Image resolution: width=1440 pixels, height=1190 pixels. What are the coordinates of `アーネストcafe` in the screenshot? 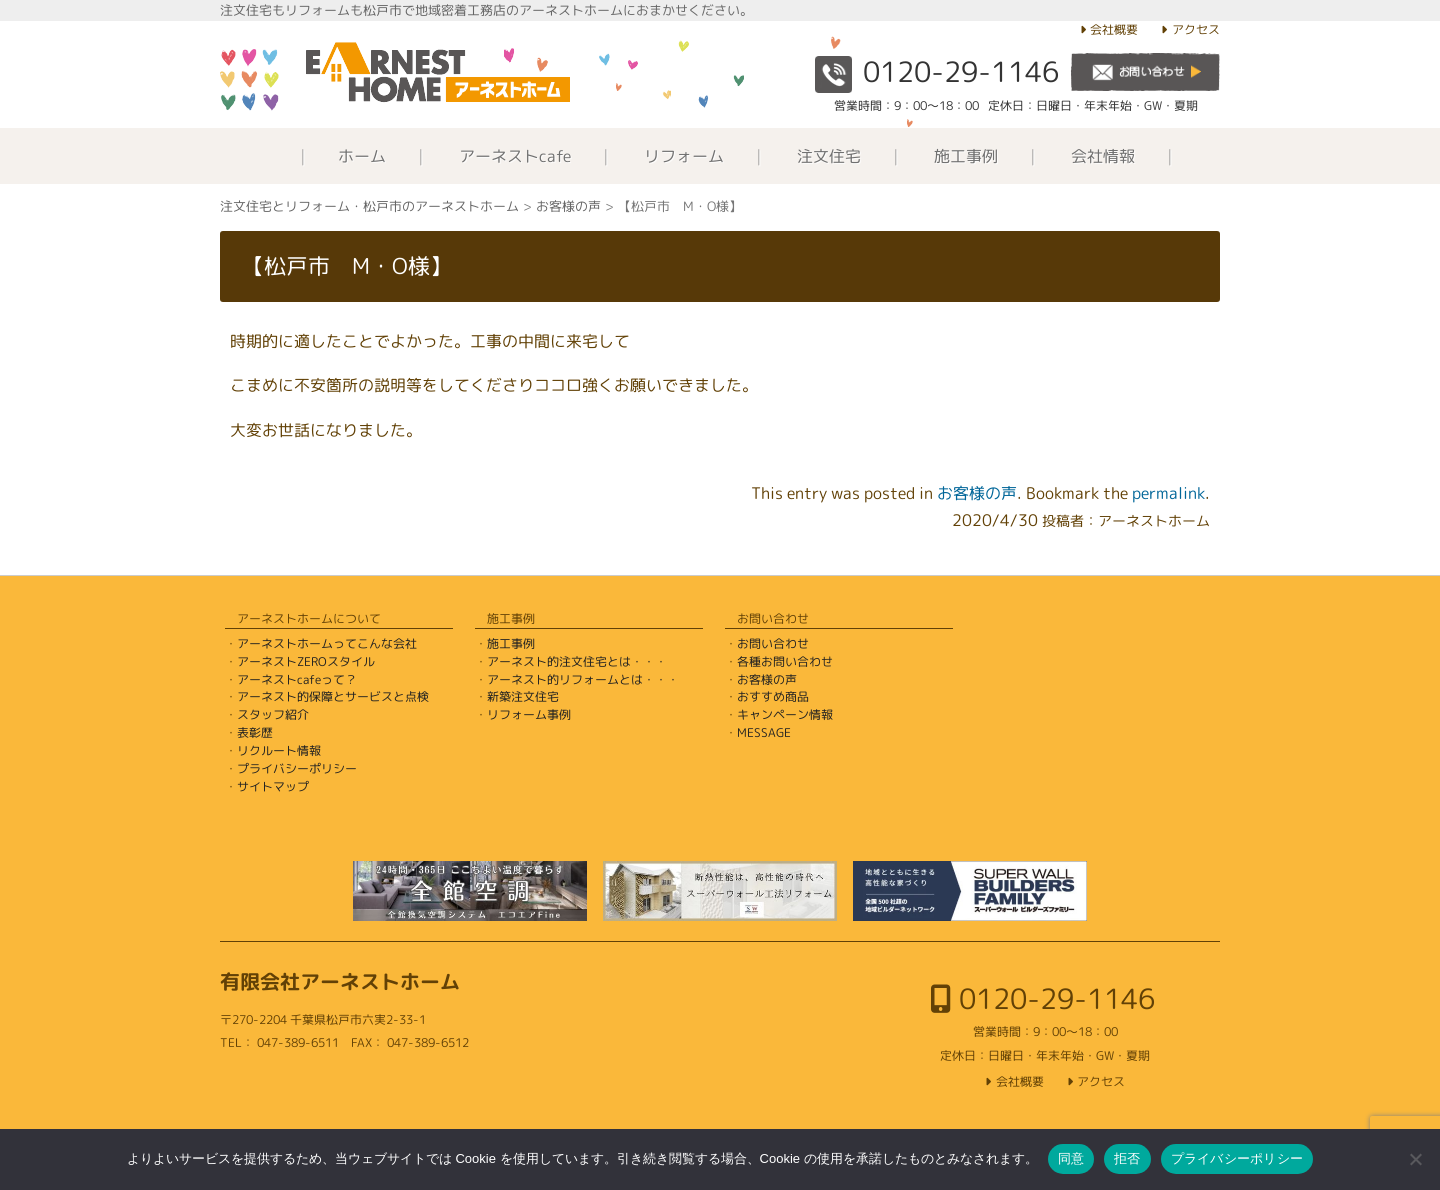 It's located at (515, 156).